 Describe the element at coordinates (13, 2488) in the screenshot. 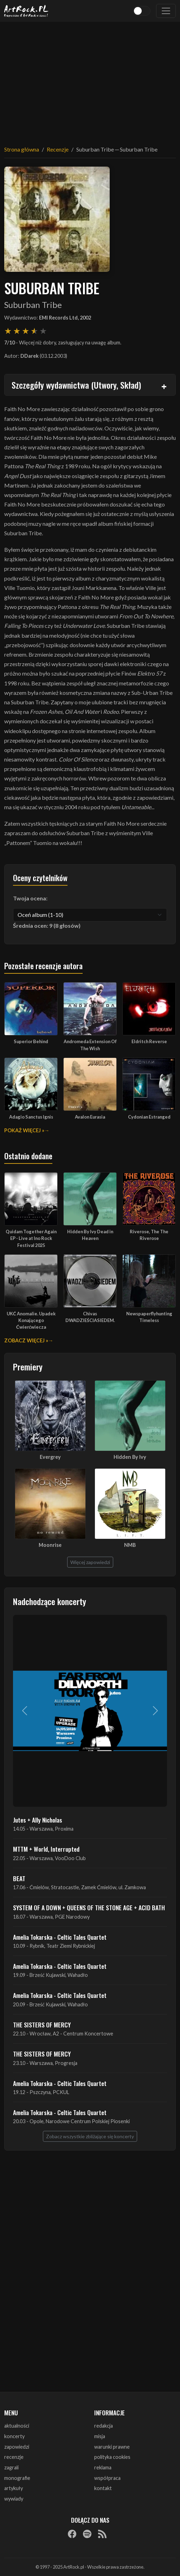

I see `artykuły` at that location.